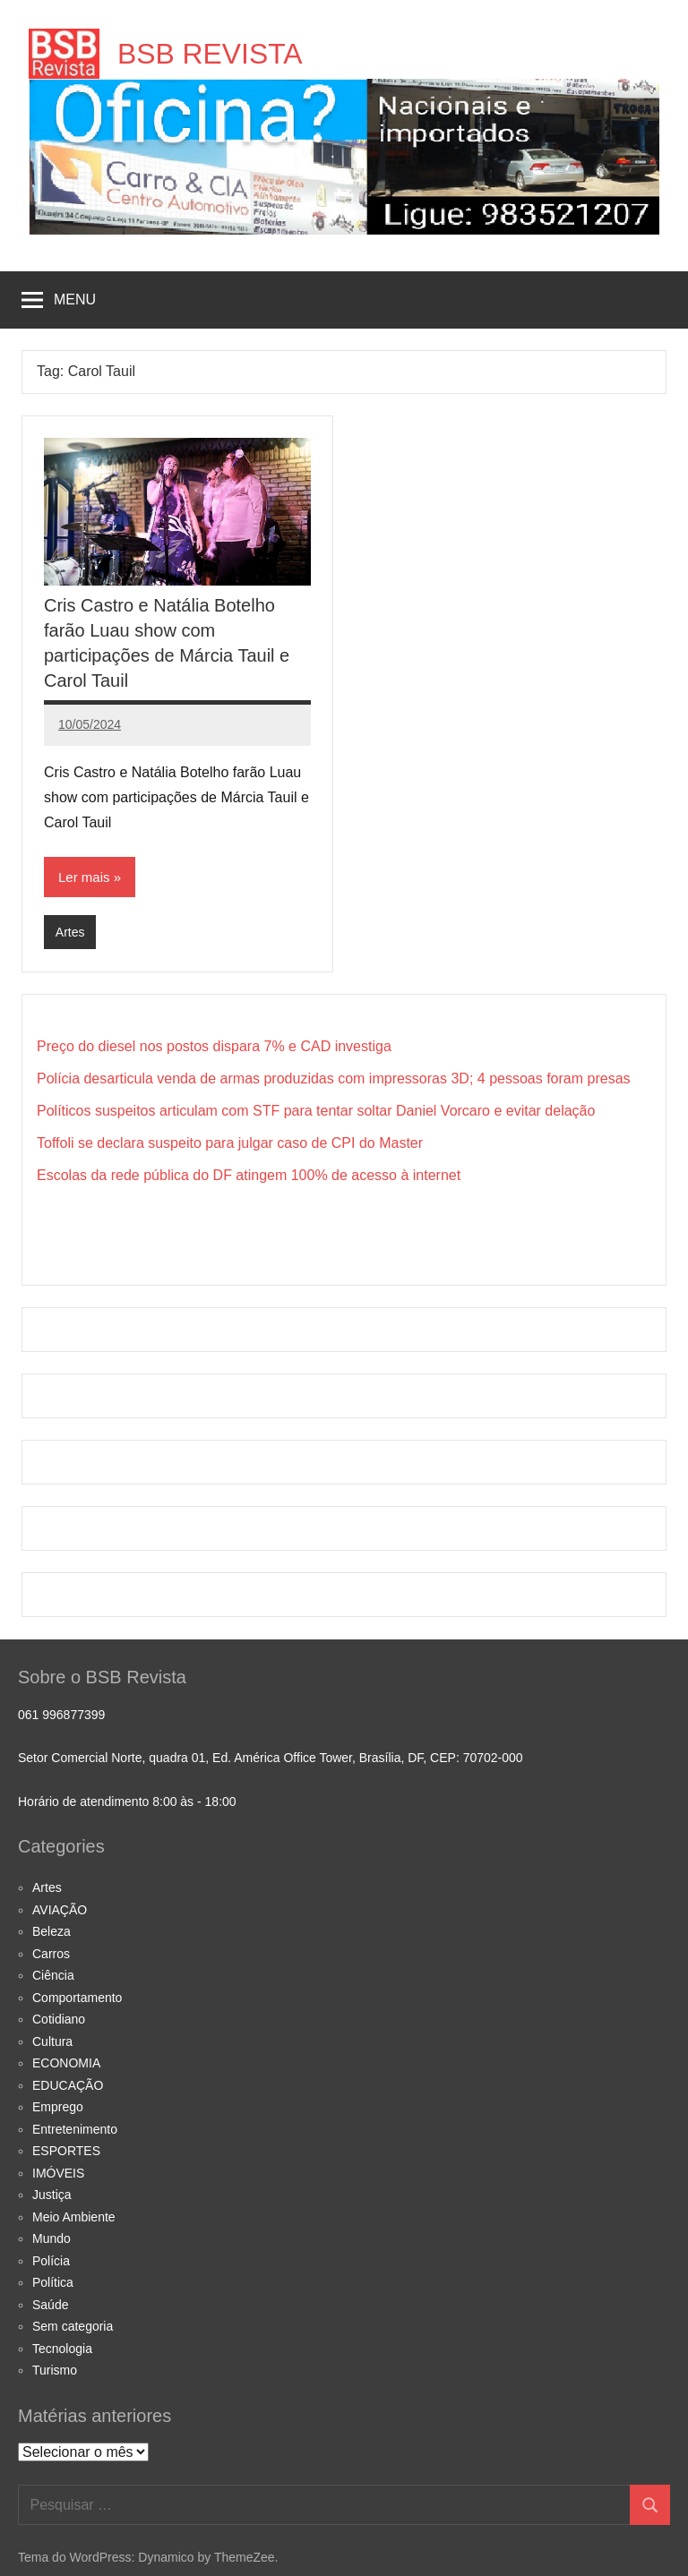 The height and width of the screenshot is (2576, 688). What do you see at coordinates (74, 2217) in the screenshot?
I see `Meio Ambiente` at bounding box center [74, 2217].